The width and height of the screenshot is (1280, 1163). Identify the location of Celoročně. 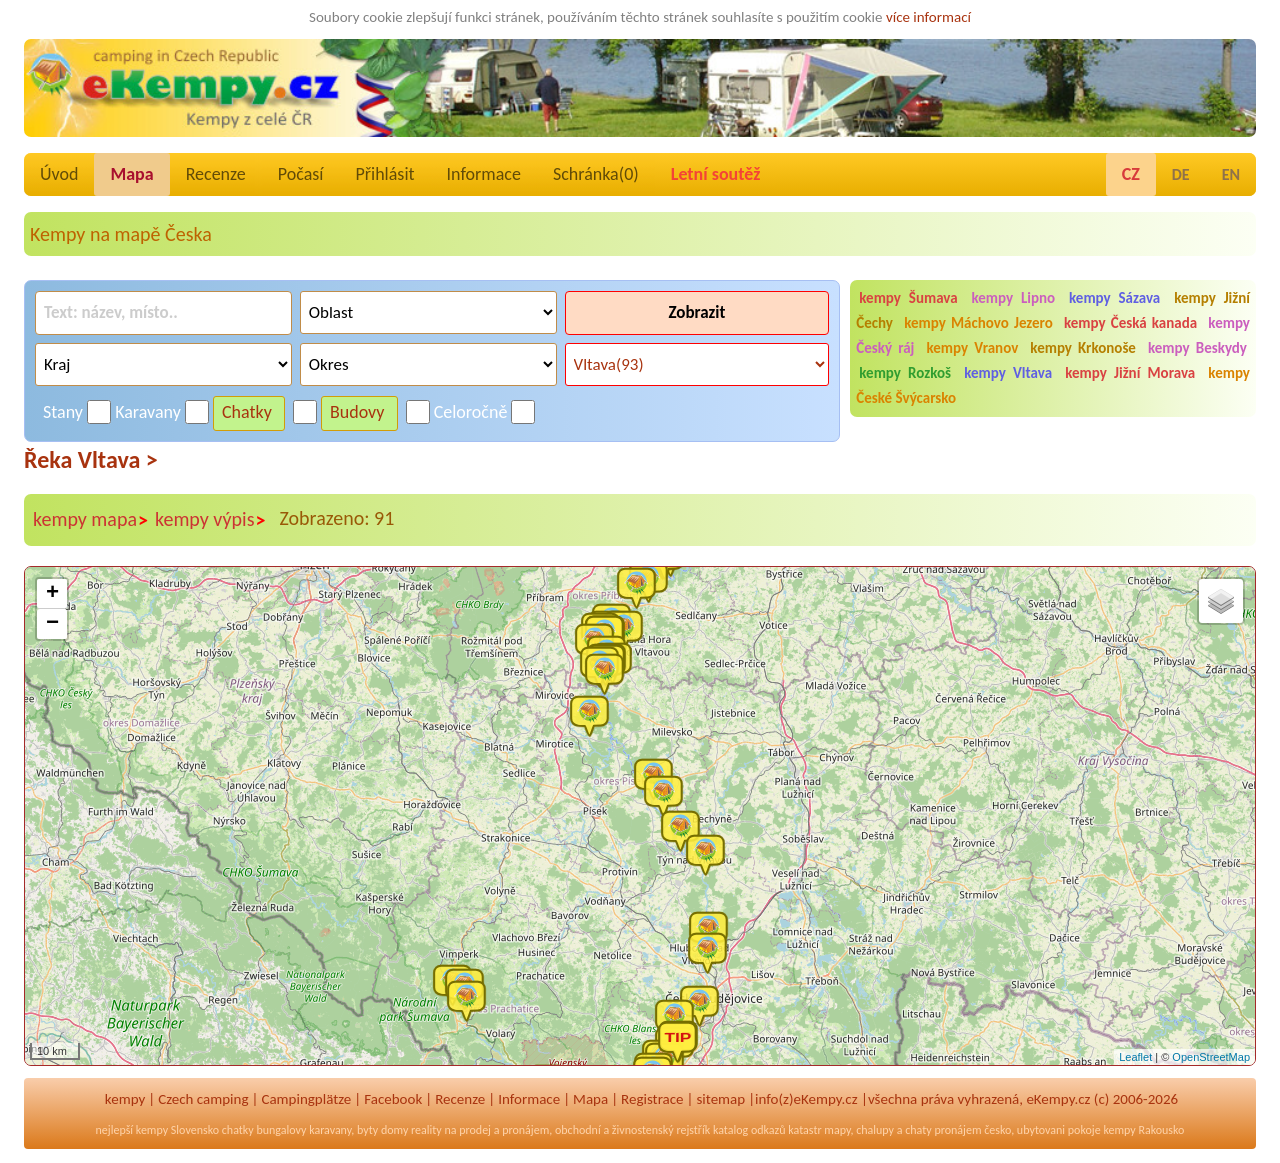
(471, 412).